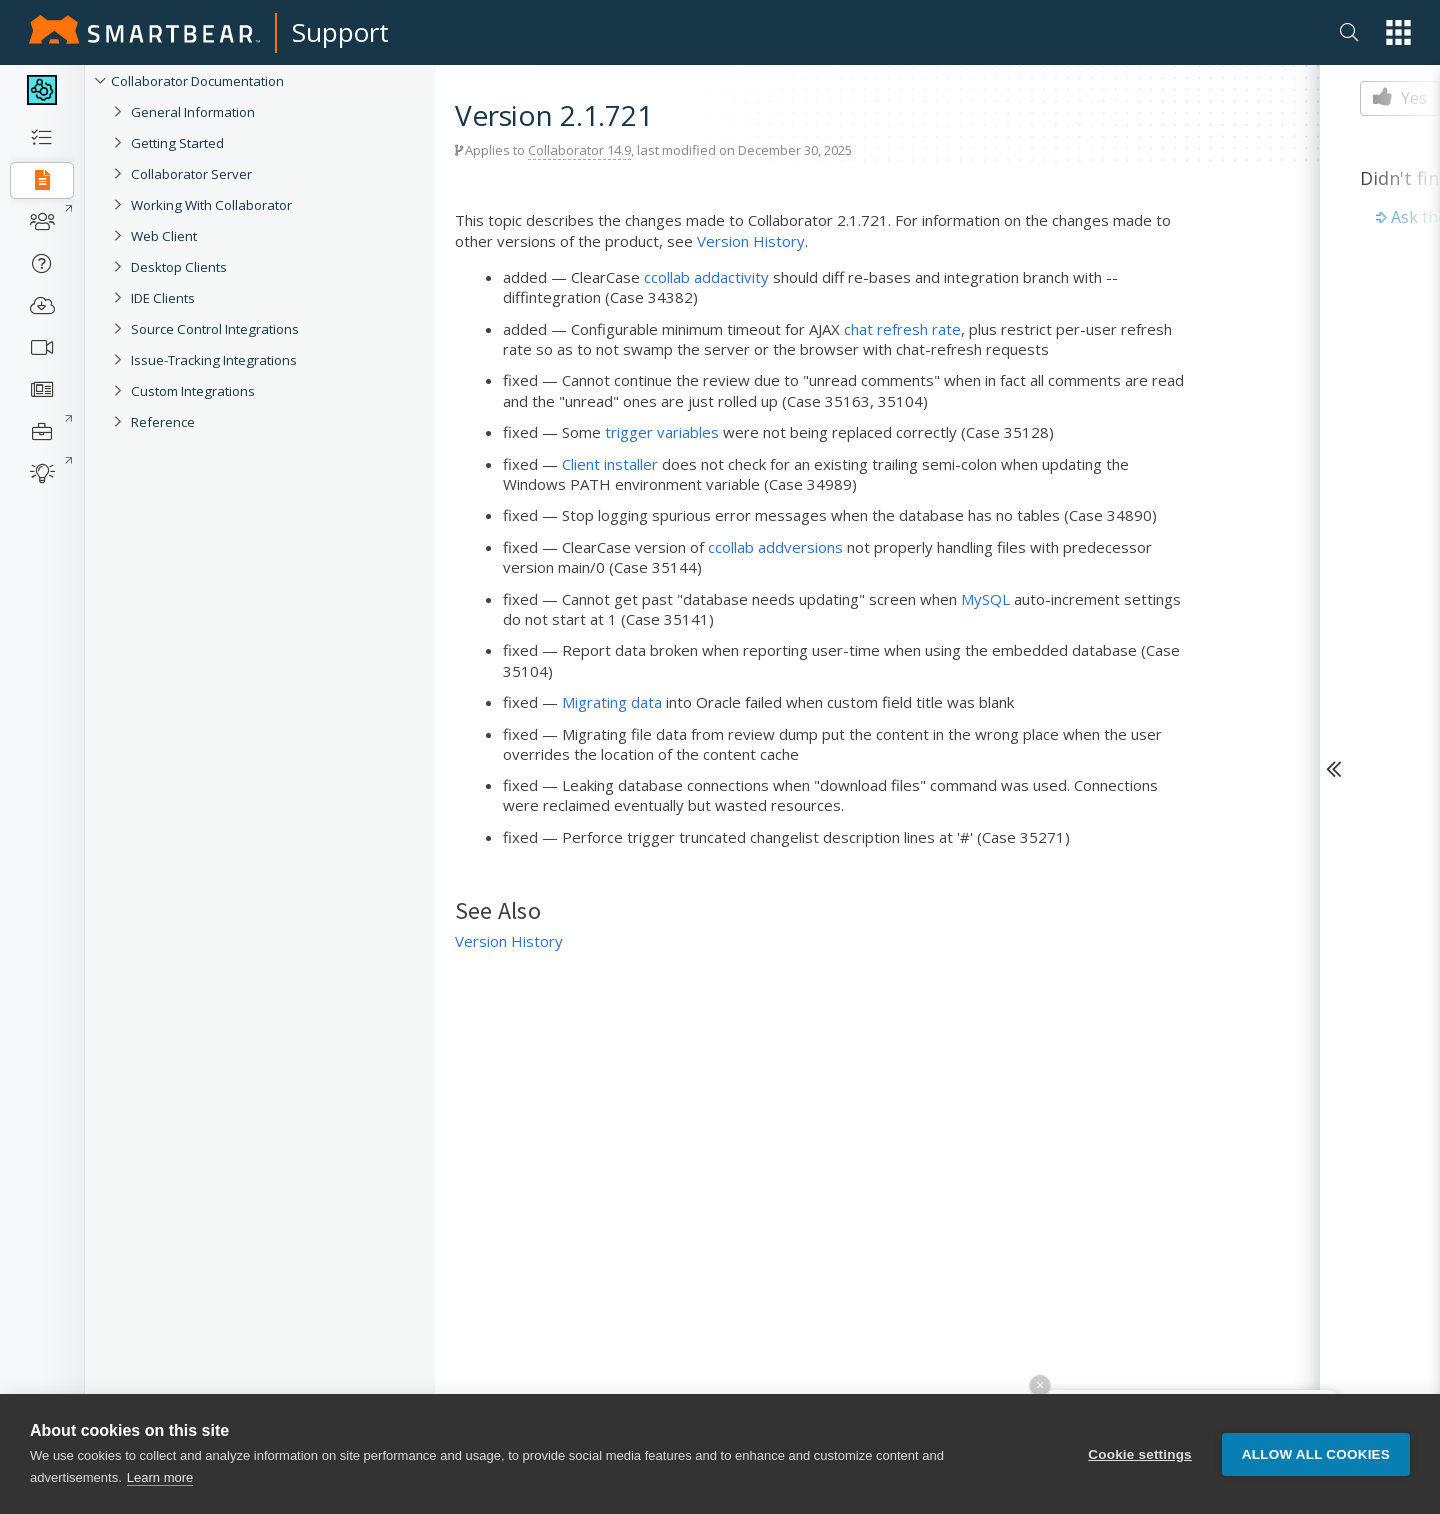 Image resolution: width=1440 pixels, height=1514 pixels. I want to click on Working With Collaborator, so click(211, 205).